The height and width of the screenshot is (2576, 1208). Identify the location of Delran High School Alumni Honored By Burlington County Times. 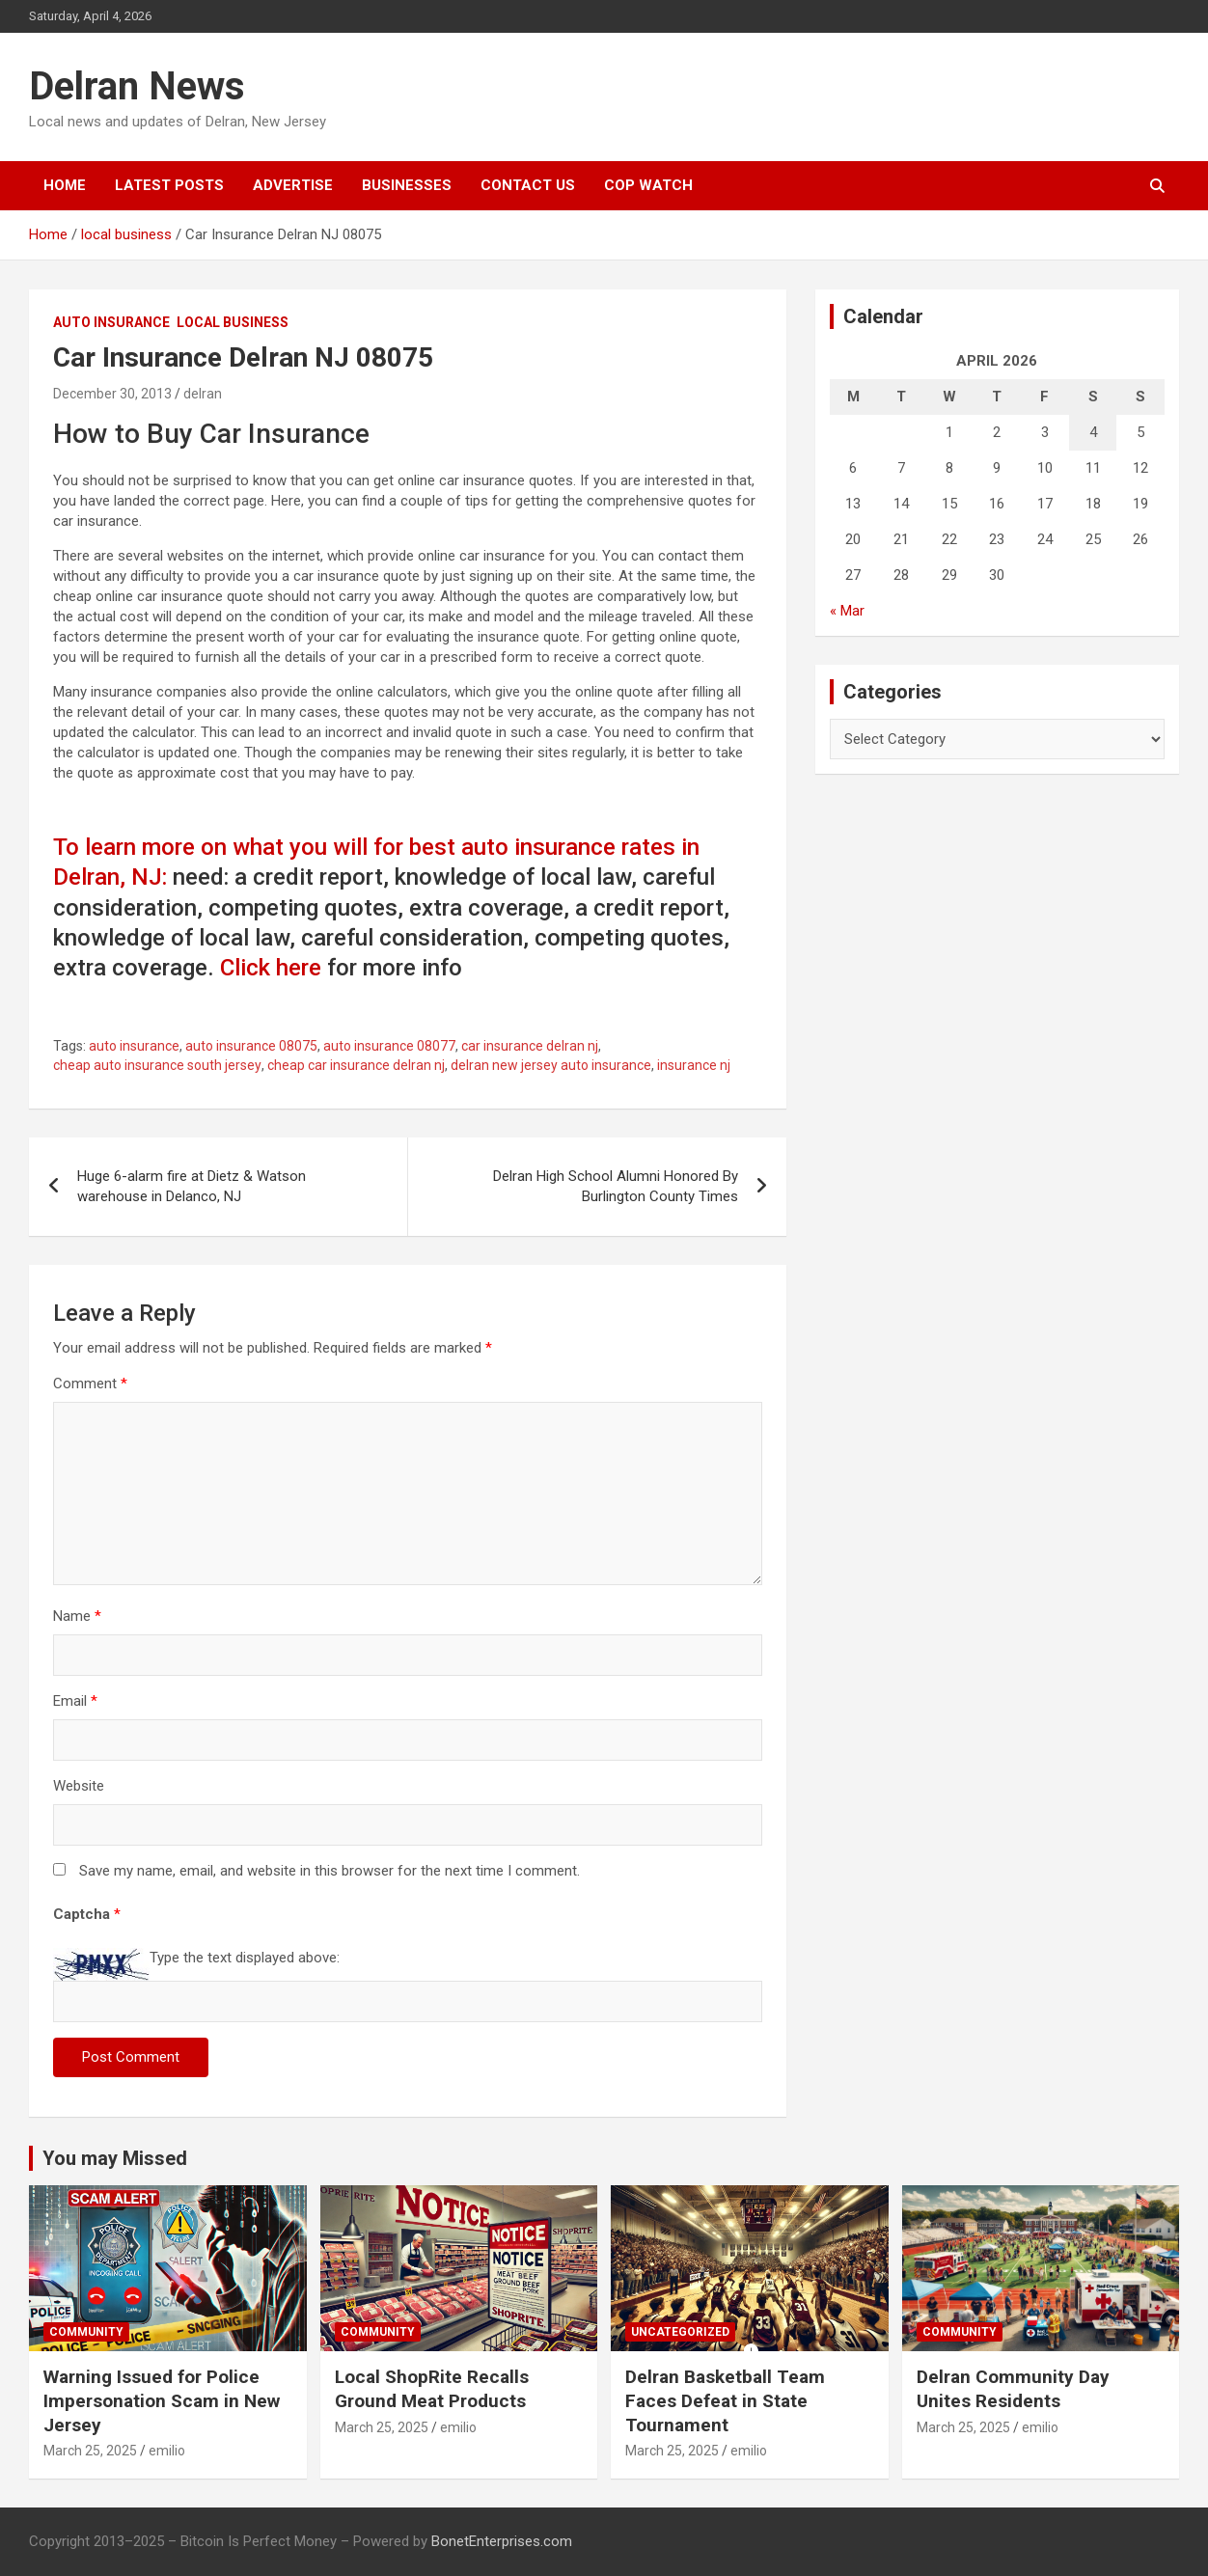
(615, 1186).